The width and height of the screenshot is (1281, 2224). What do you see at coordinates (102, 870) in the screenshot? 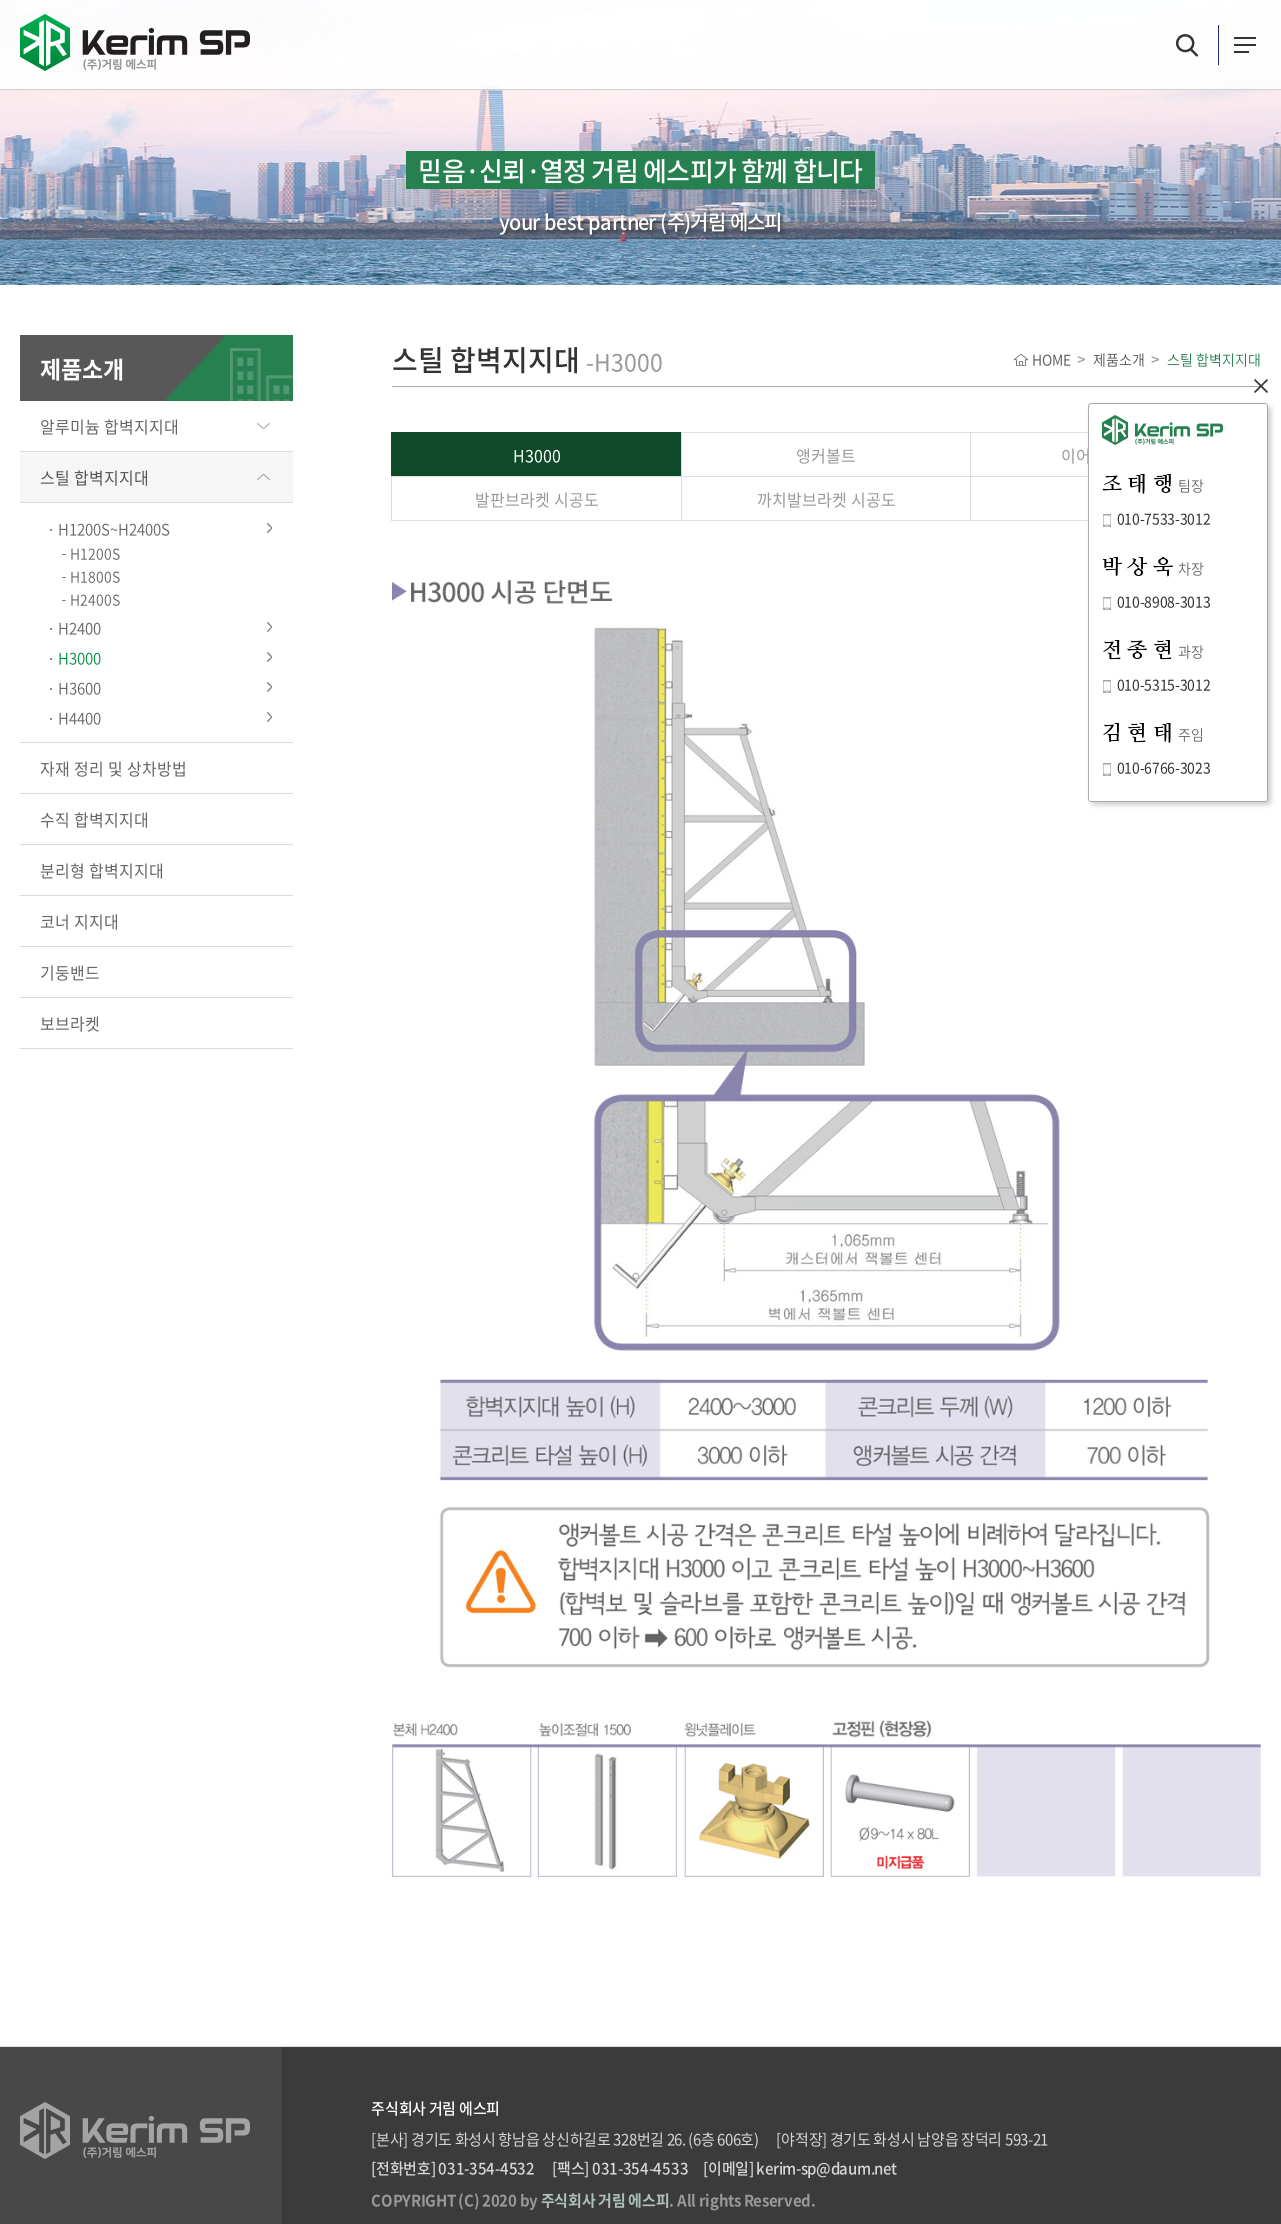
I see `분리형 합벽지지대` at bounding box center [102, 870].